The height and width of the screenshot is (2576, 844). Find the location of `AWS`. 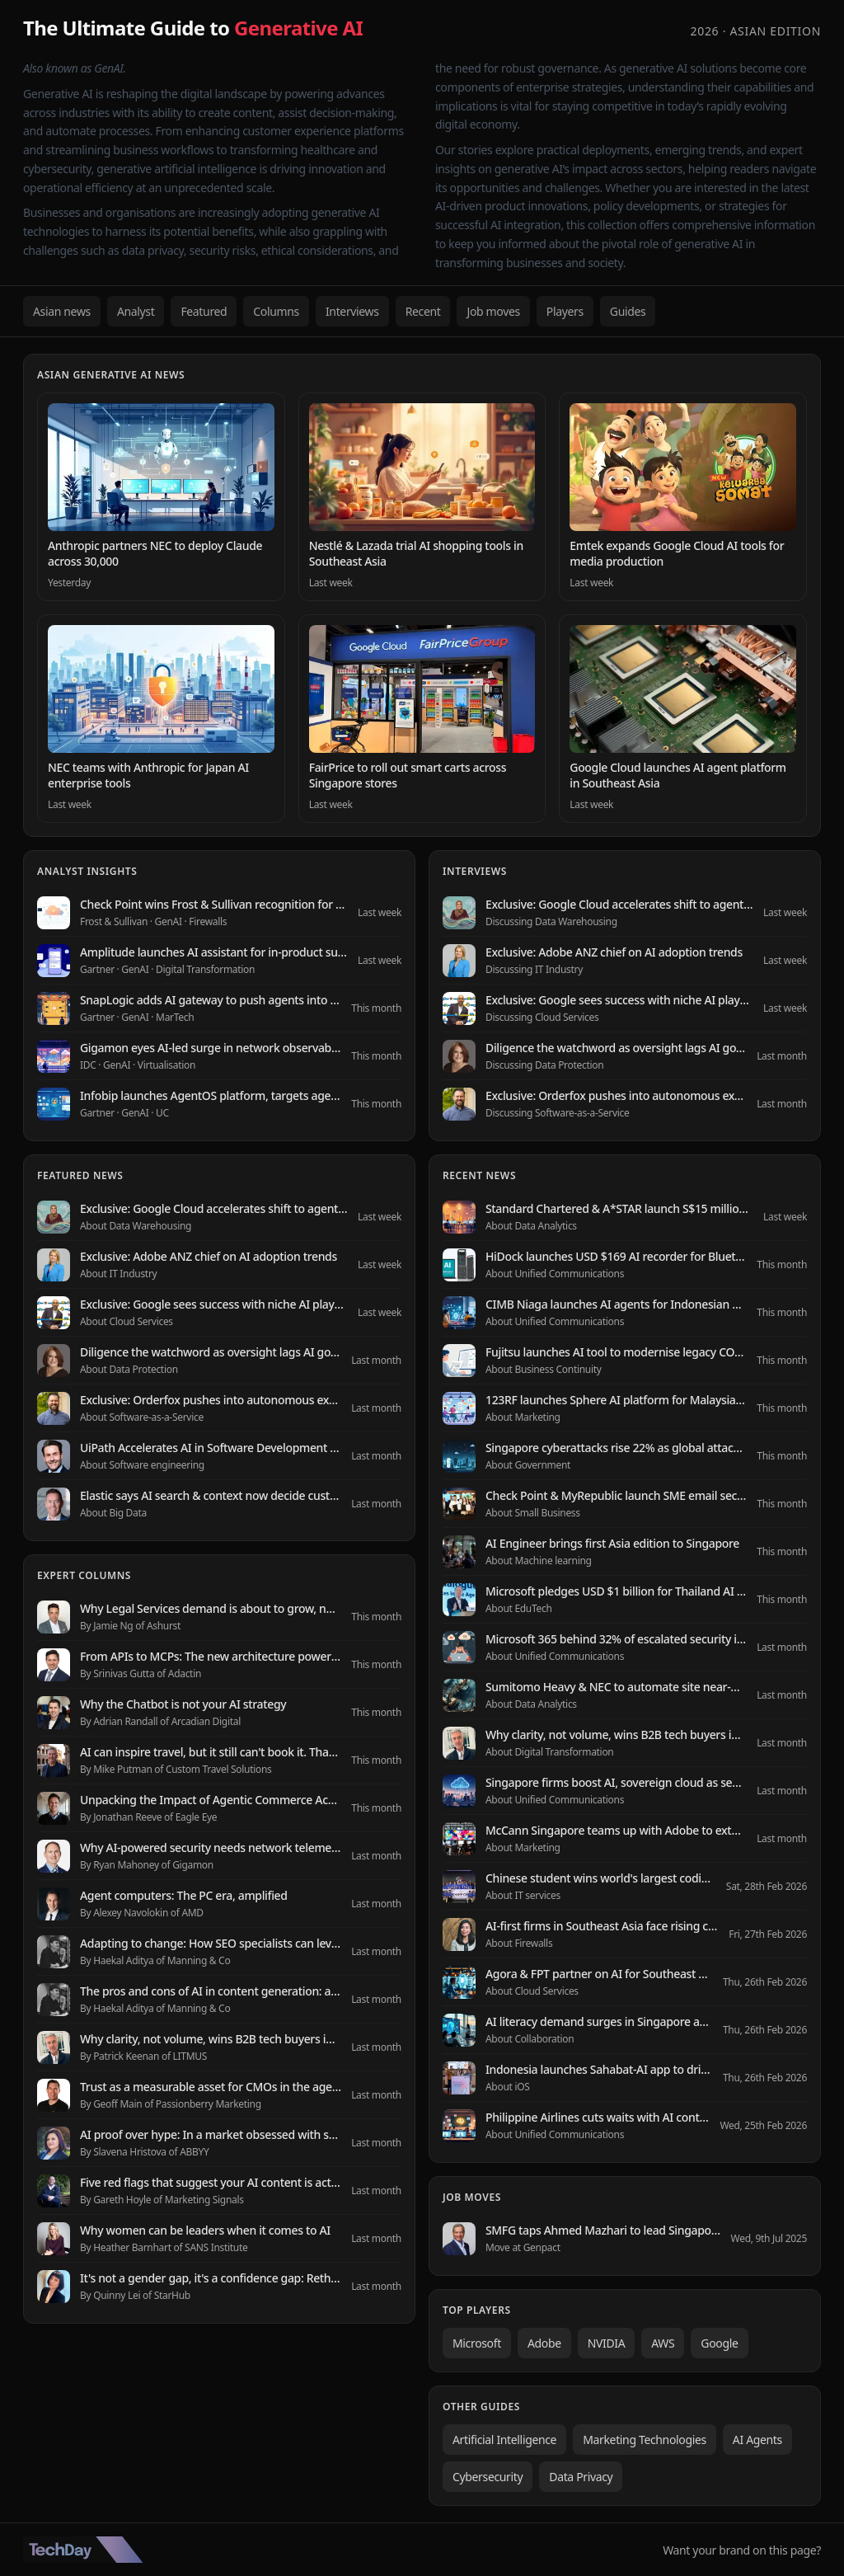

AWS is located at coordinates (662, 2343).